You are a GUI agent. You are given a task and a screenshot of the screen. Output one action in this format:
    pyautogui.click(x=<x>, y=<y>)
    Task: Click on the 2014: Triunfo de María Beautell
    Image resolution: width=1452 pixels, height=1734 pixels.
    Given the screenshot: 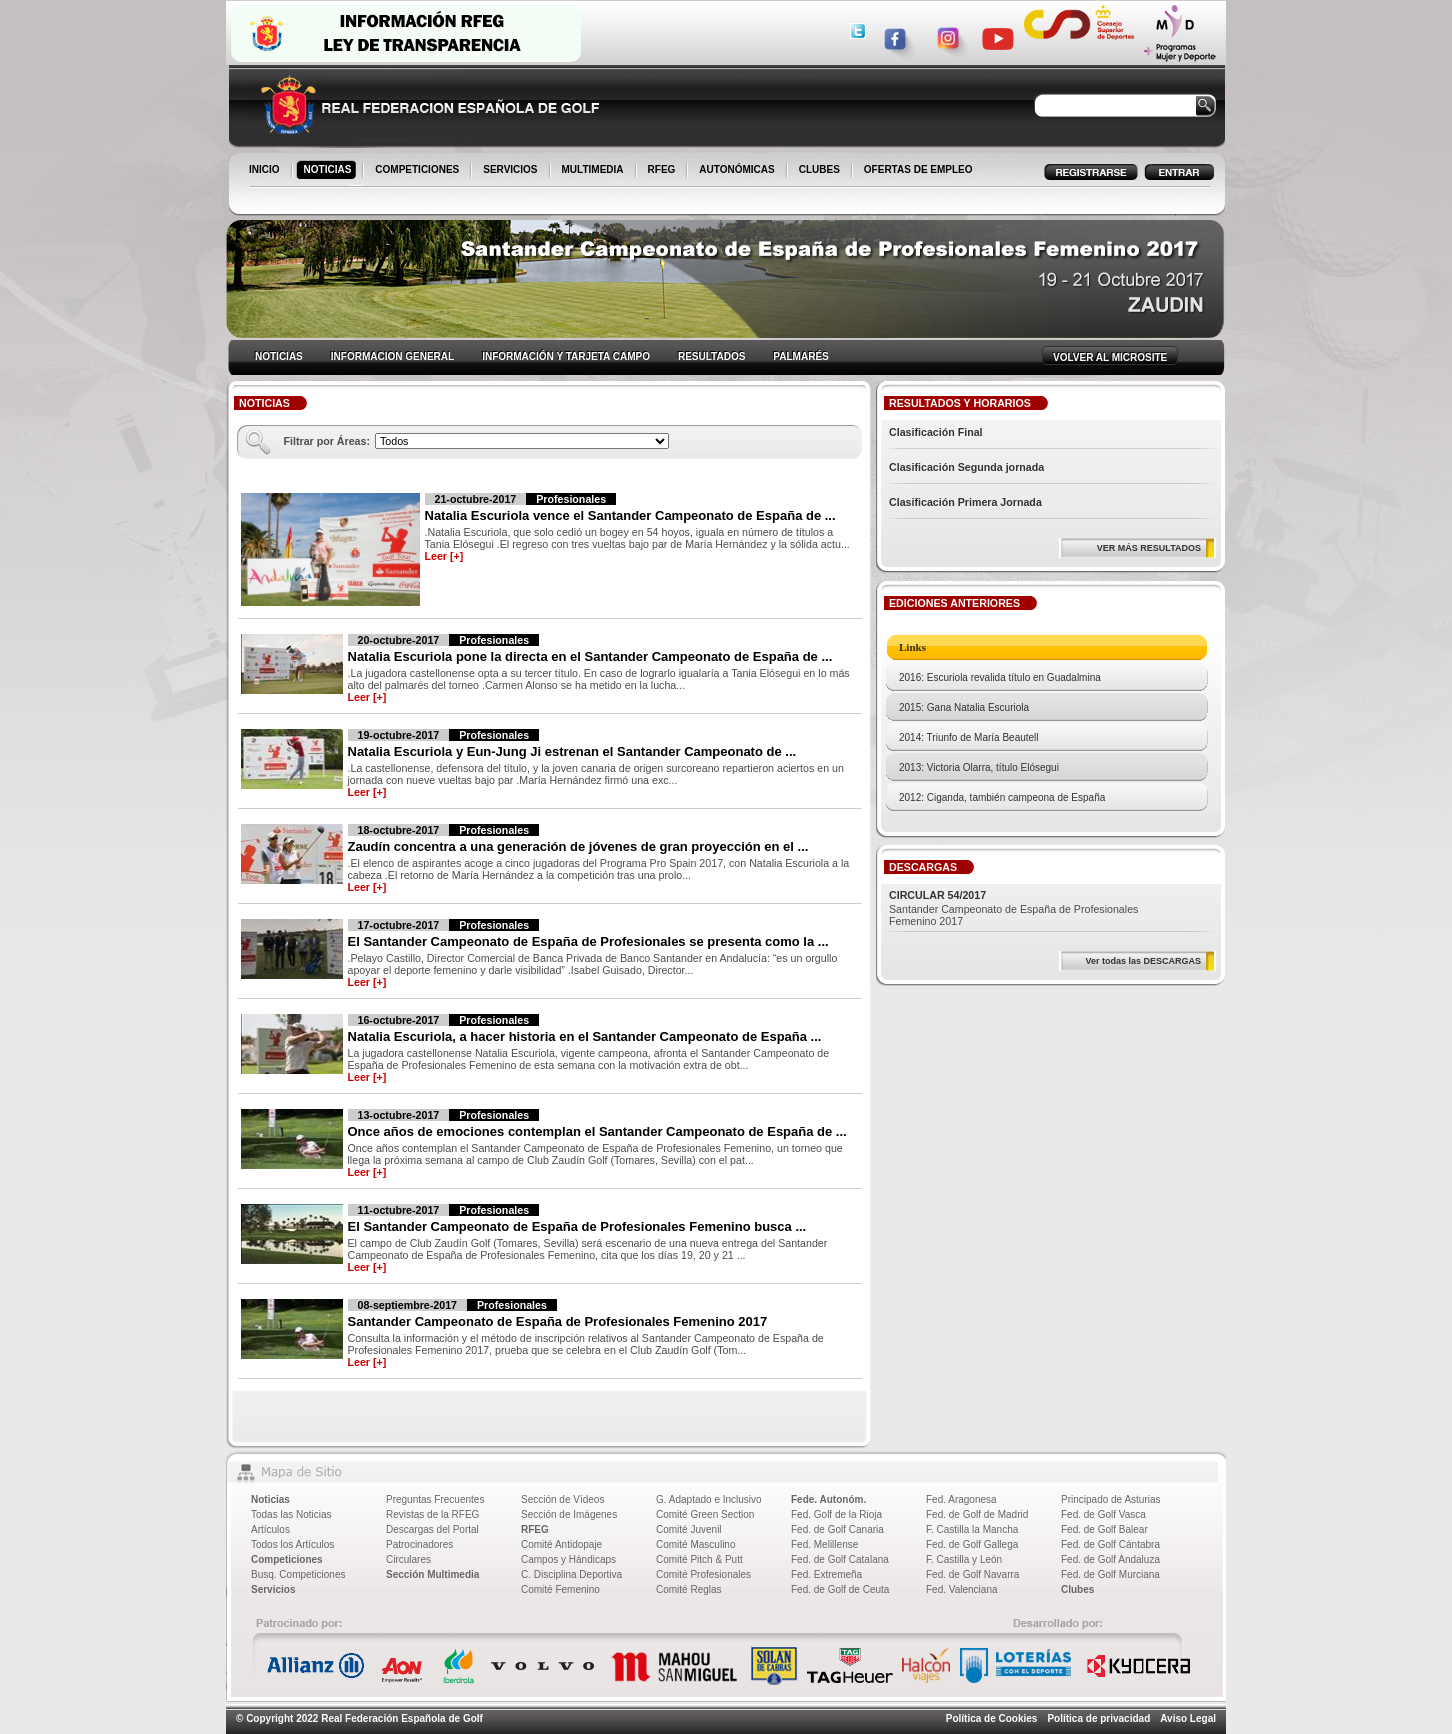 What is the action you would take?
    pyautogui.click(x=969, y=737)
    